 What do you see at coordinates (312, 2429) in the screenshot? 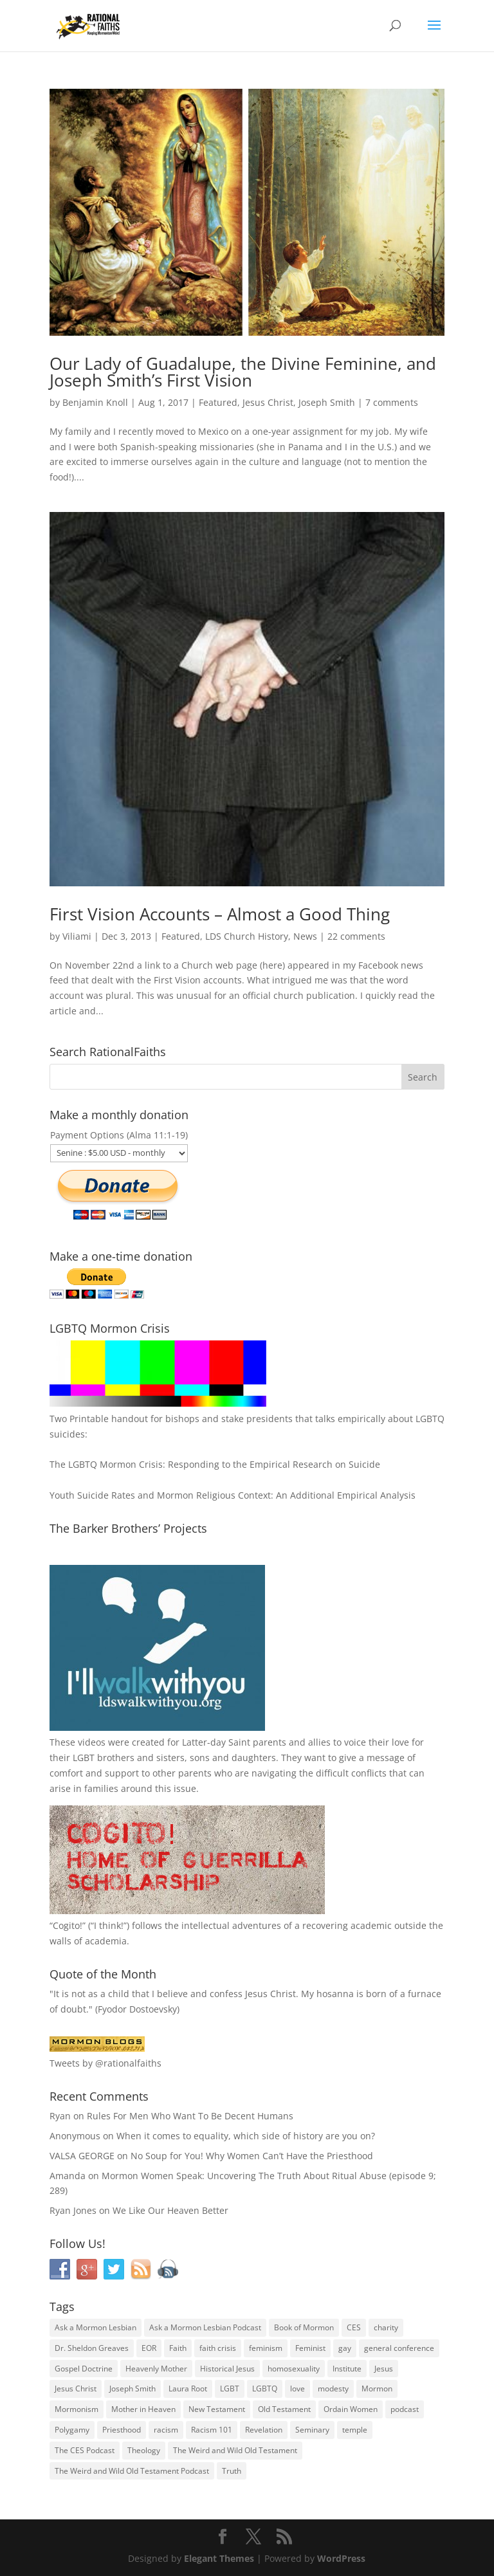
I see `Seminary [Seminary (45 items)]` at bounding box center [312, 2429].